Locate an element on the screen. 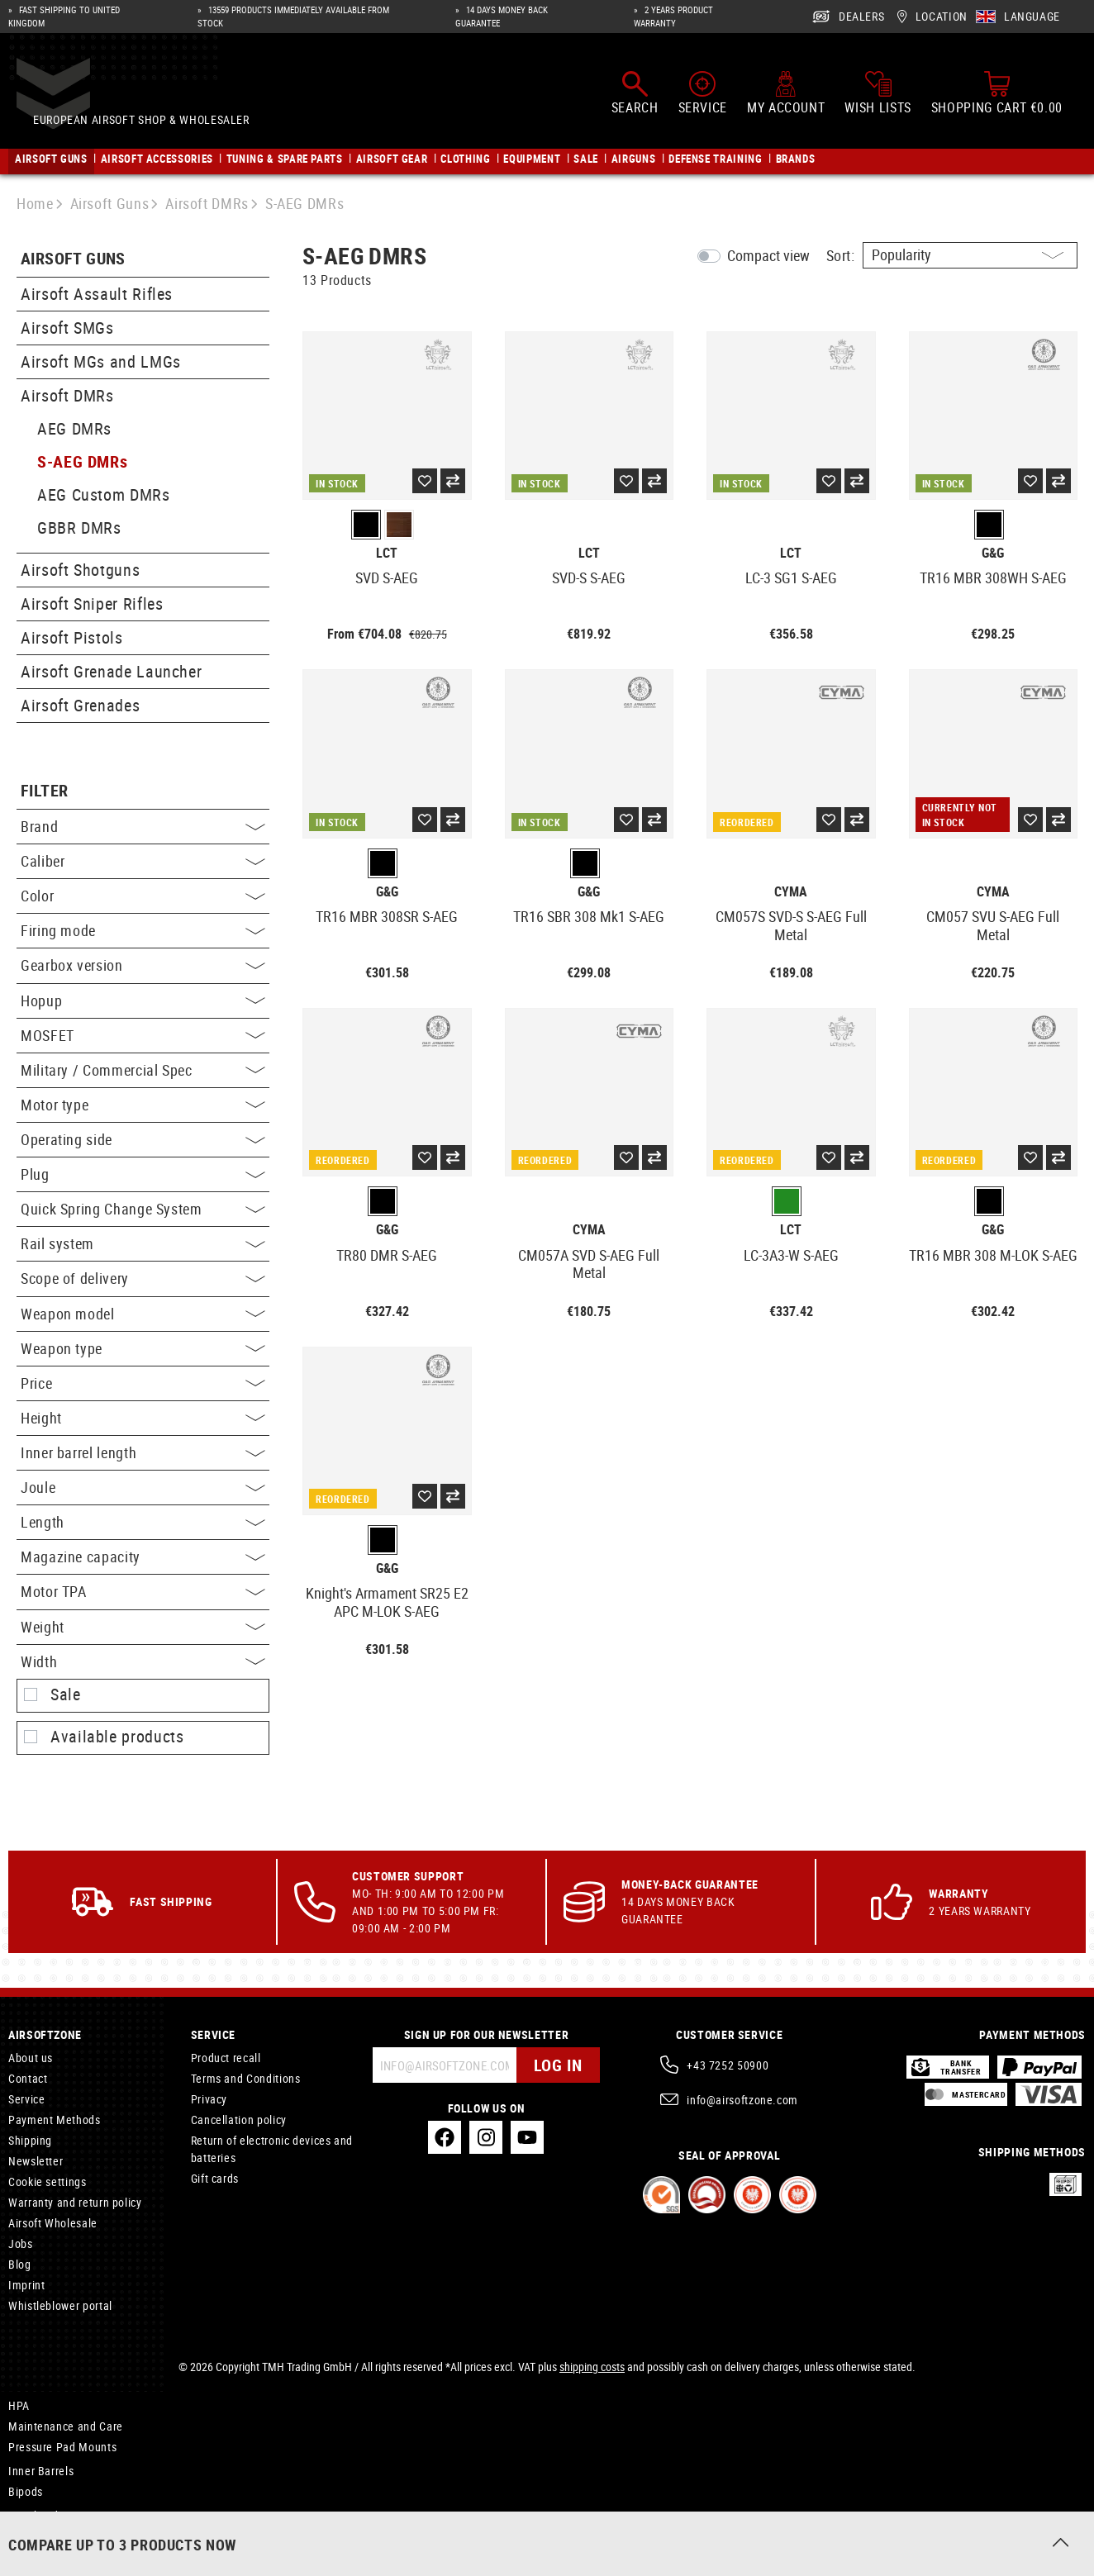 This screenshot has width=1094, height=2576. [Sorting] is located at coordinates (970, 255).